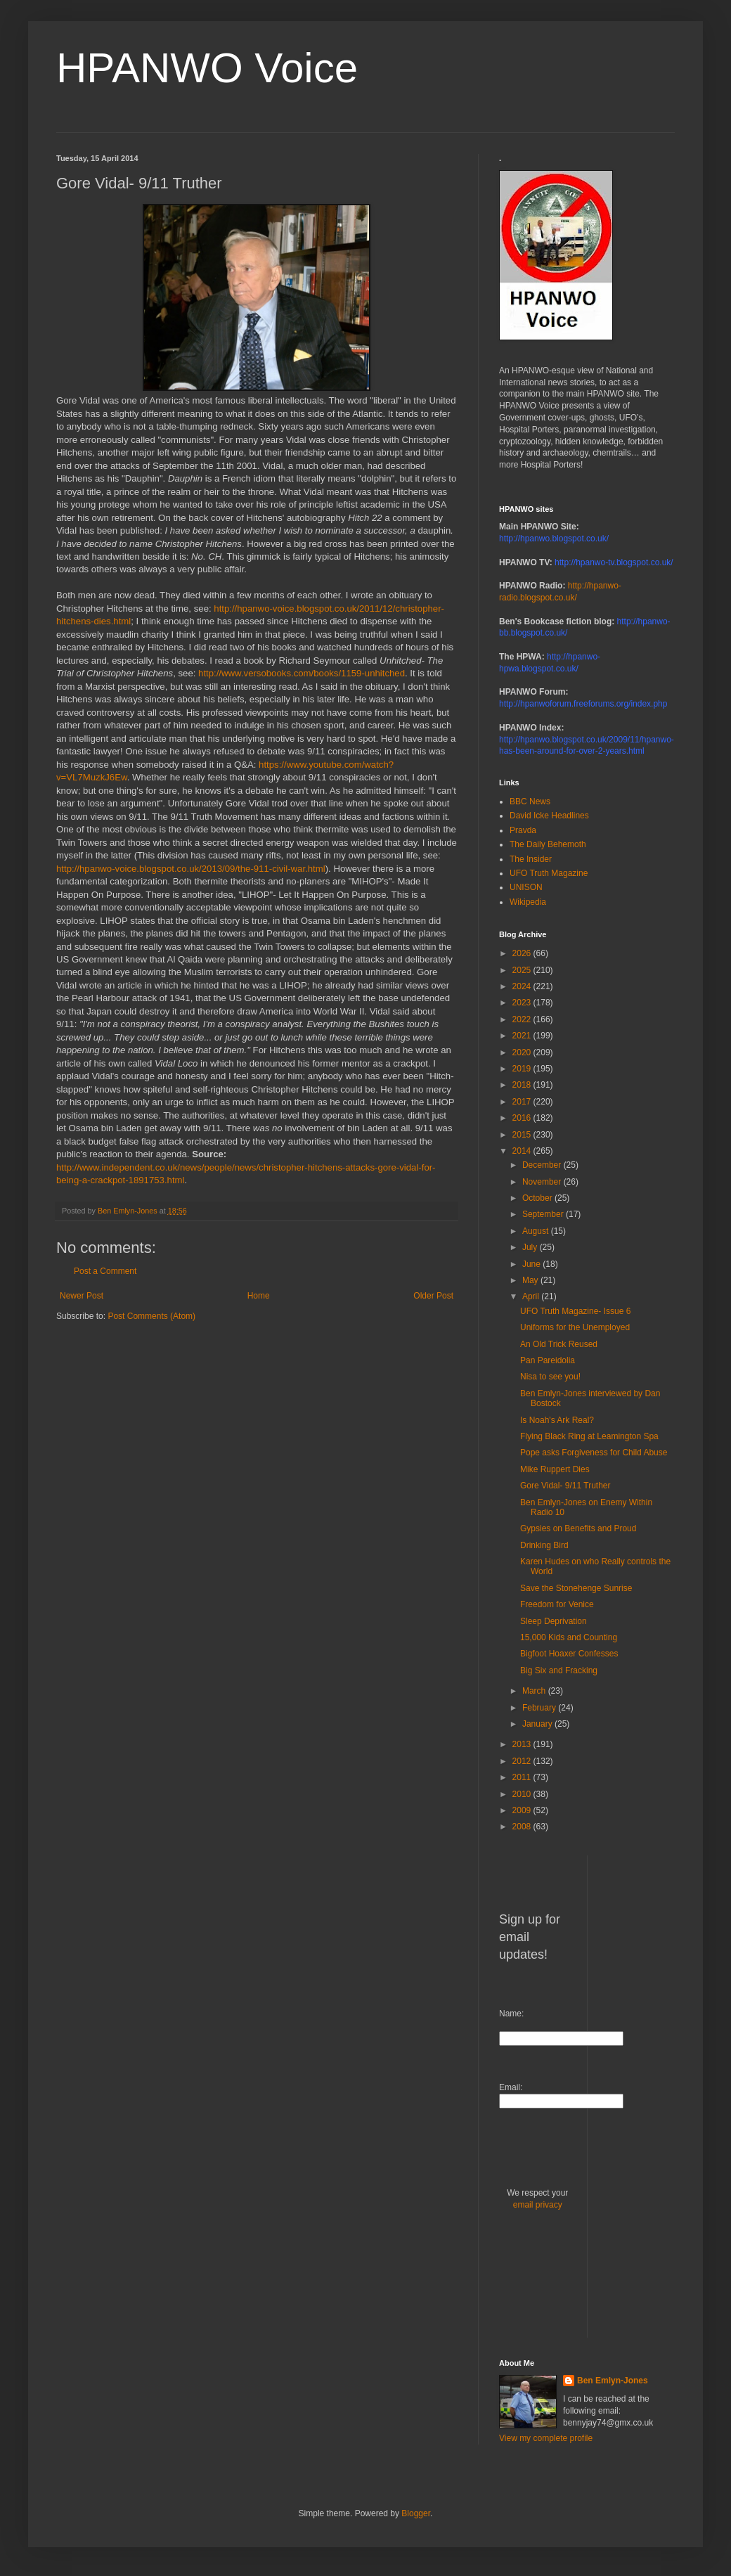  What do you see at coordinates (565, 1485) in the screenshot?
I see `Gore Vidal- 9/11 Truther` at bounding box center [565, 1485].